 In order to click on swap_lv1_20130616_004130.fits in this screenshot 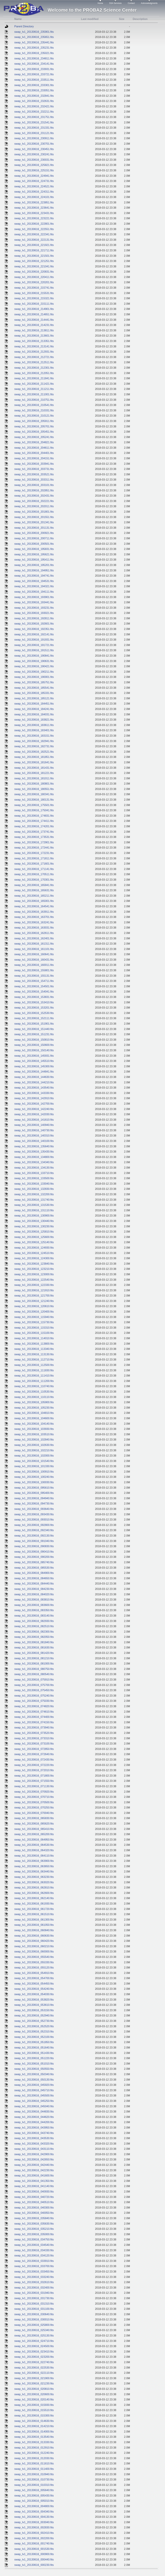, I will do `click(34, 2516)`.